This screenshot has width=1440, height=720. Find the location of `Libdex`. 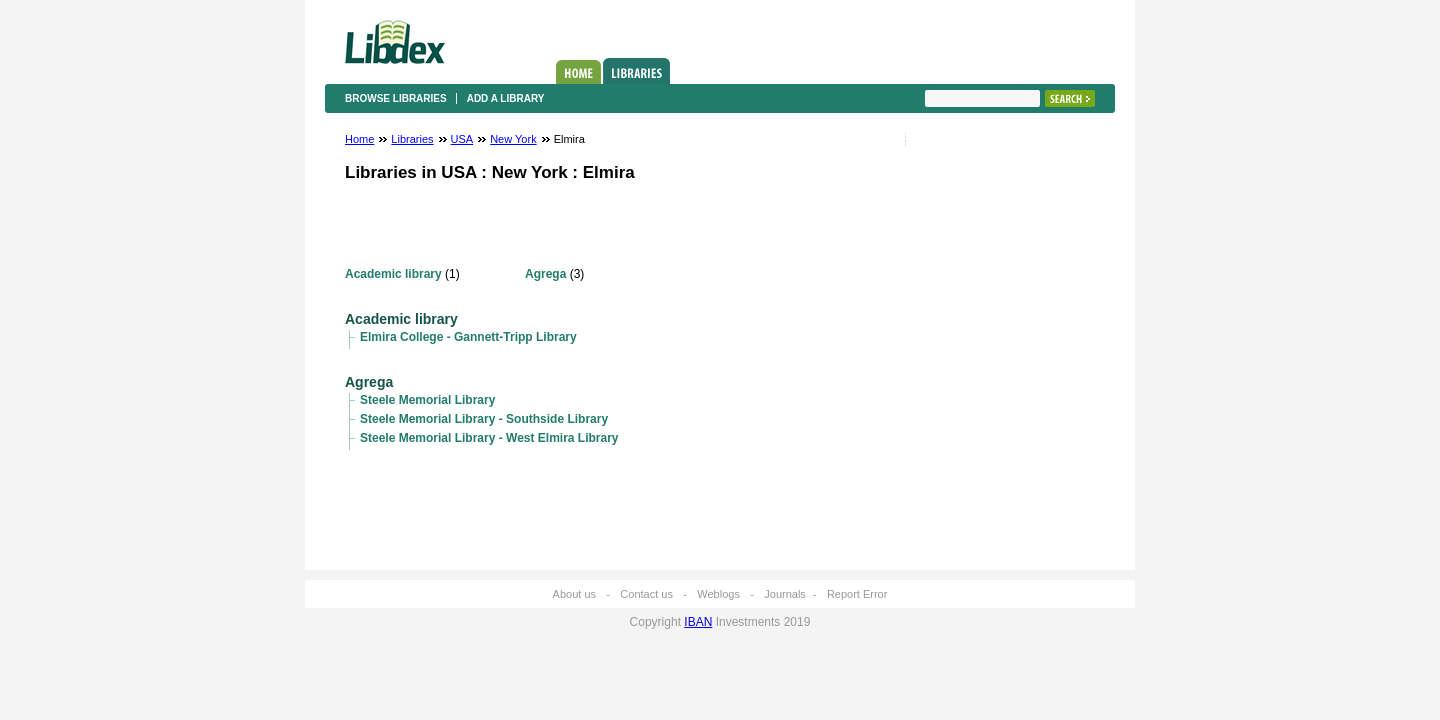

Libdex is located at coordinates (395, 42).